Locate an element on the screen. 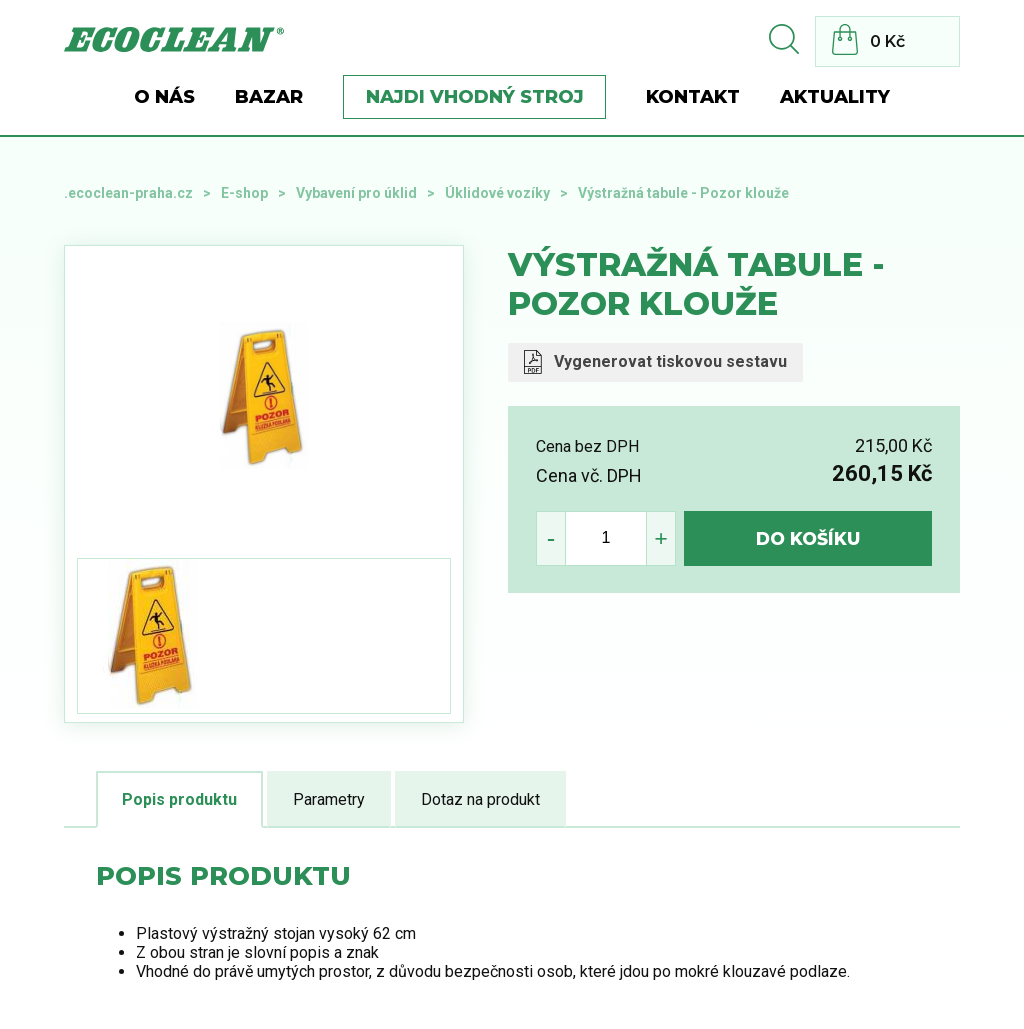  Najdi vhodný stroj is located at coordinates (475, 97).